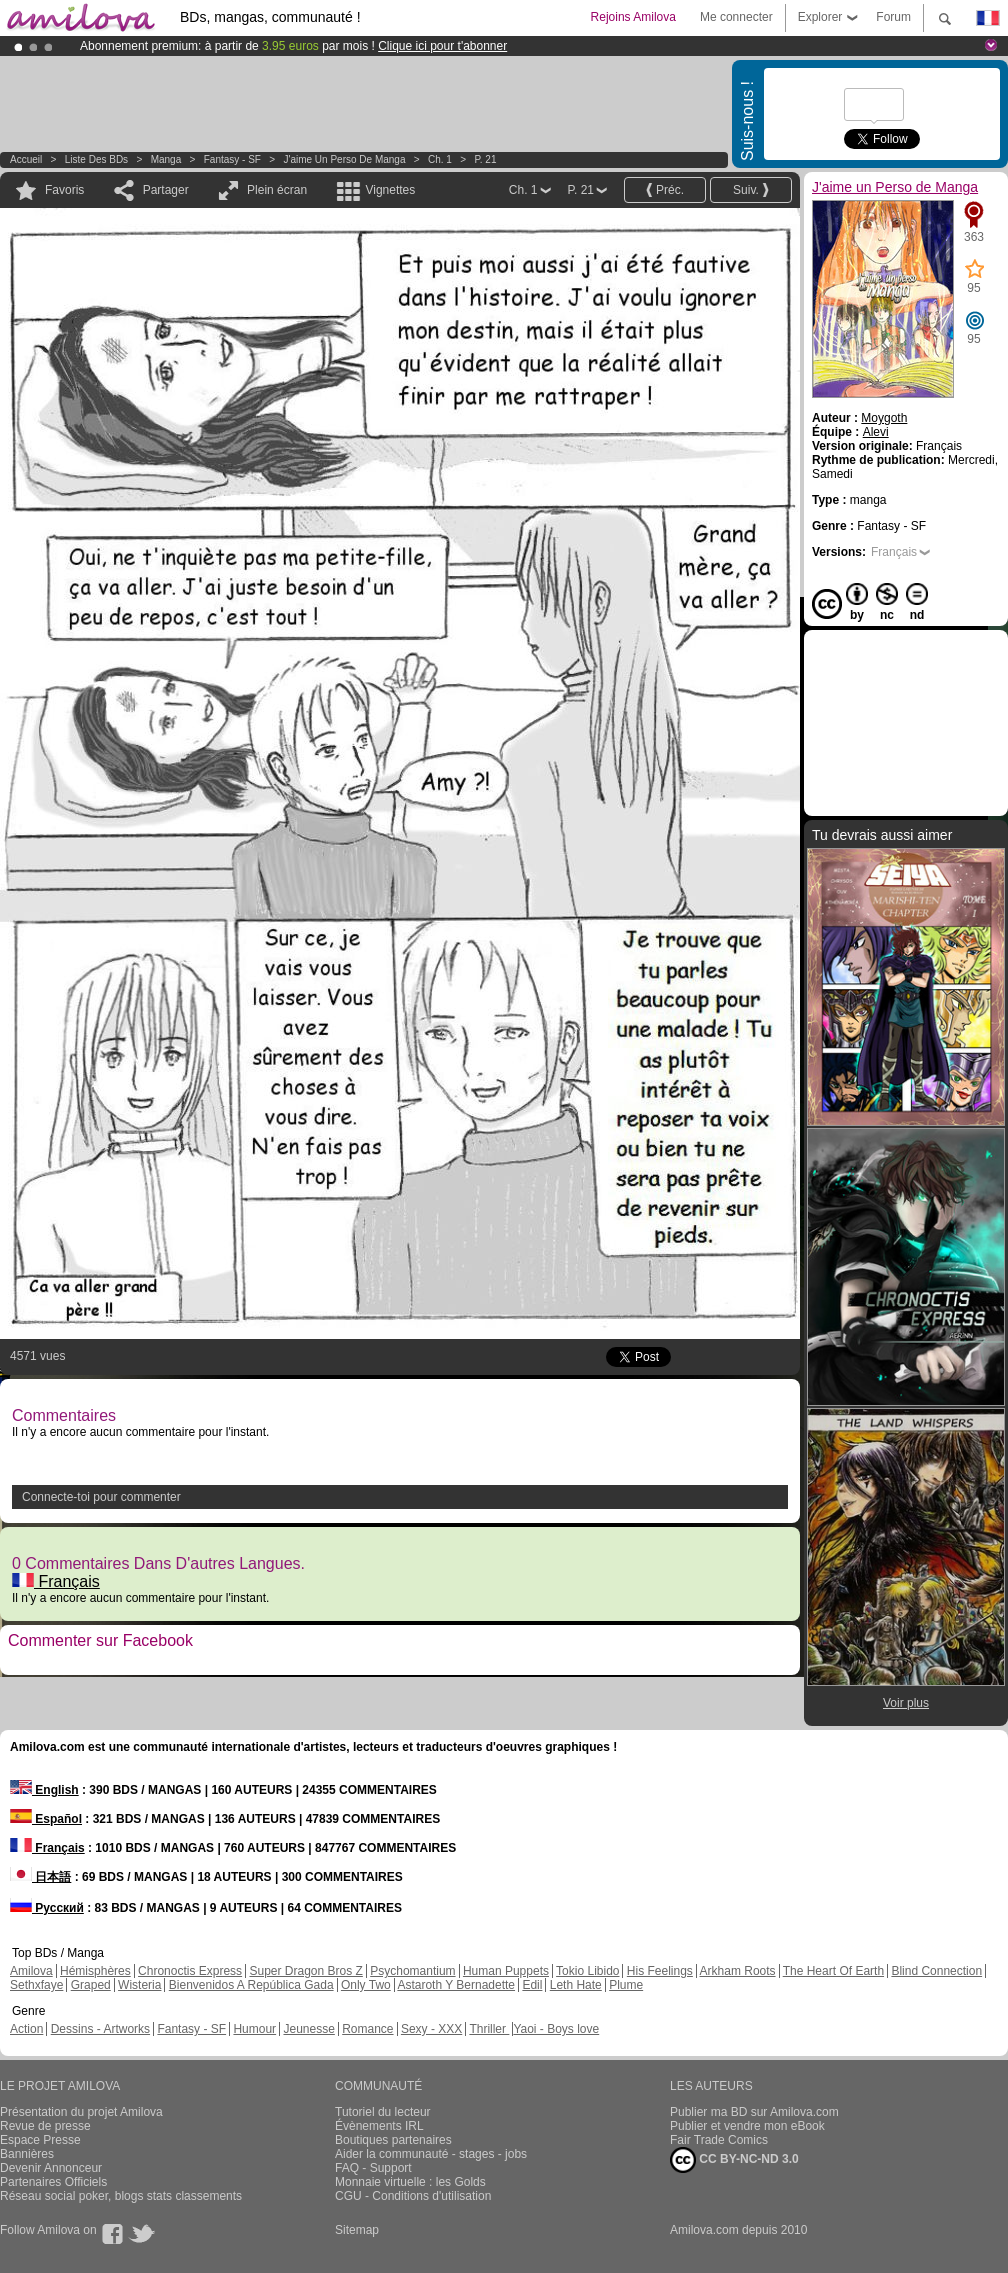  I want to click on FAQ - Support, so click(373, 2168).